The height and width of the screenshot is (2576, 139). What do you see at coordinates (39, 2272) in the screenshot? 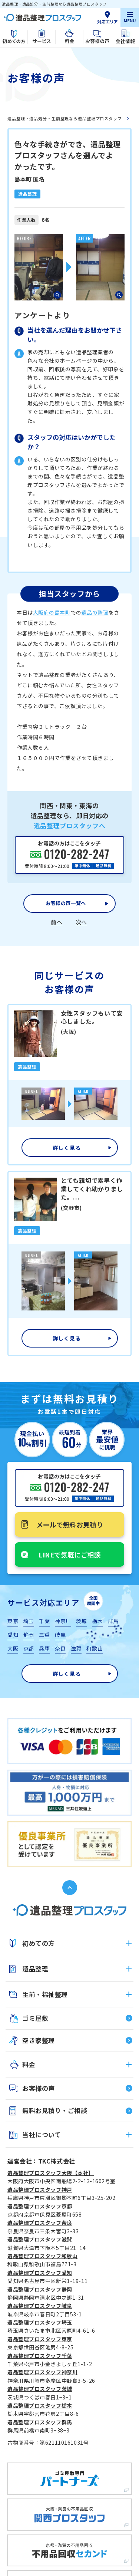
I see `遺品整理プロスタッフ愛知` at bounding box center [39, 2272].